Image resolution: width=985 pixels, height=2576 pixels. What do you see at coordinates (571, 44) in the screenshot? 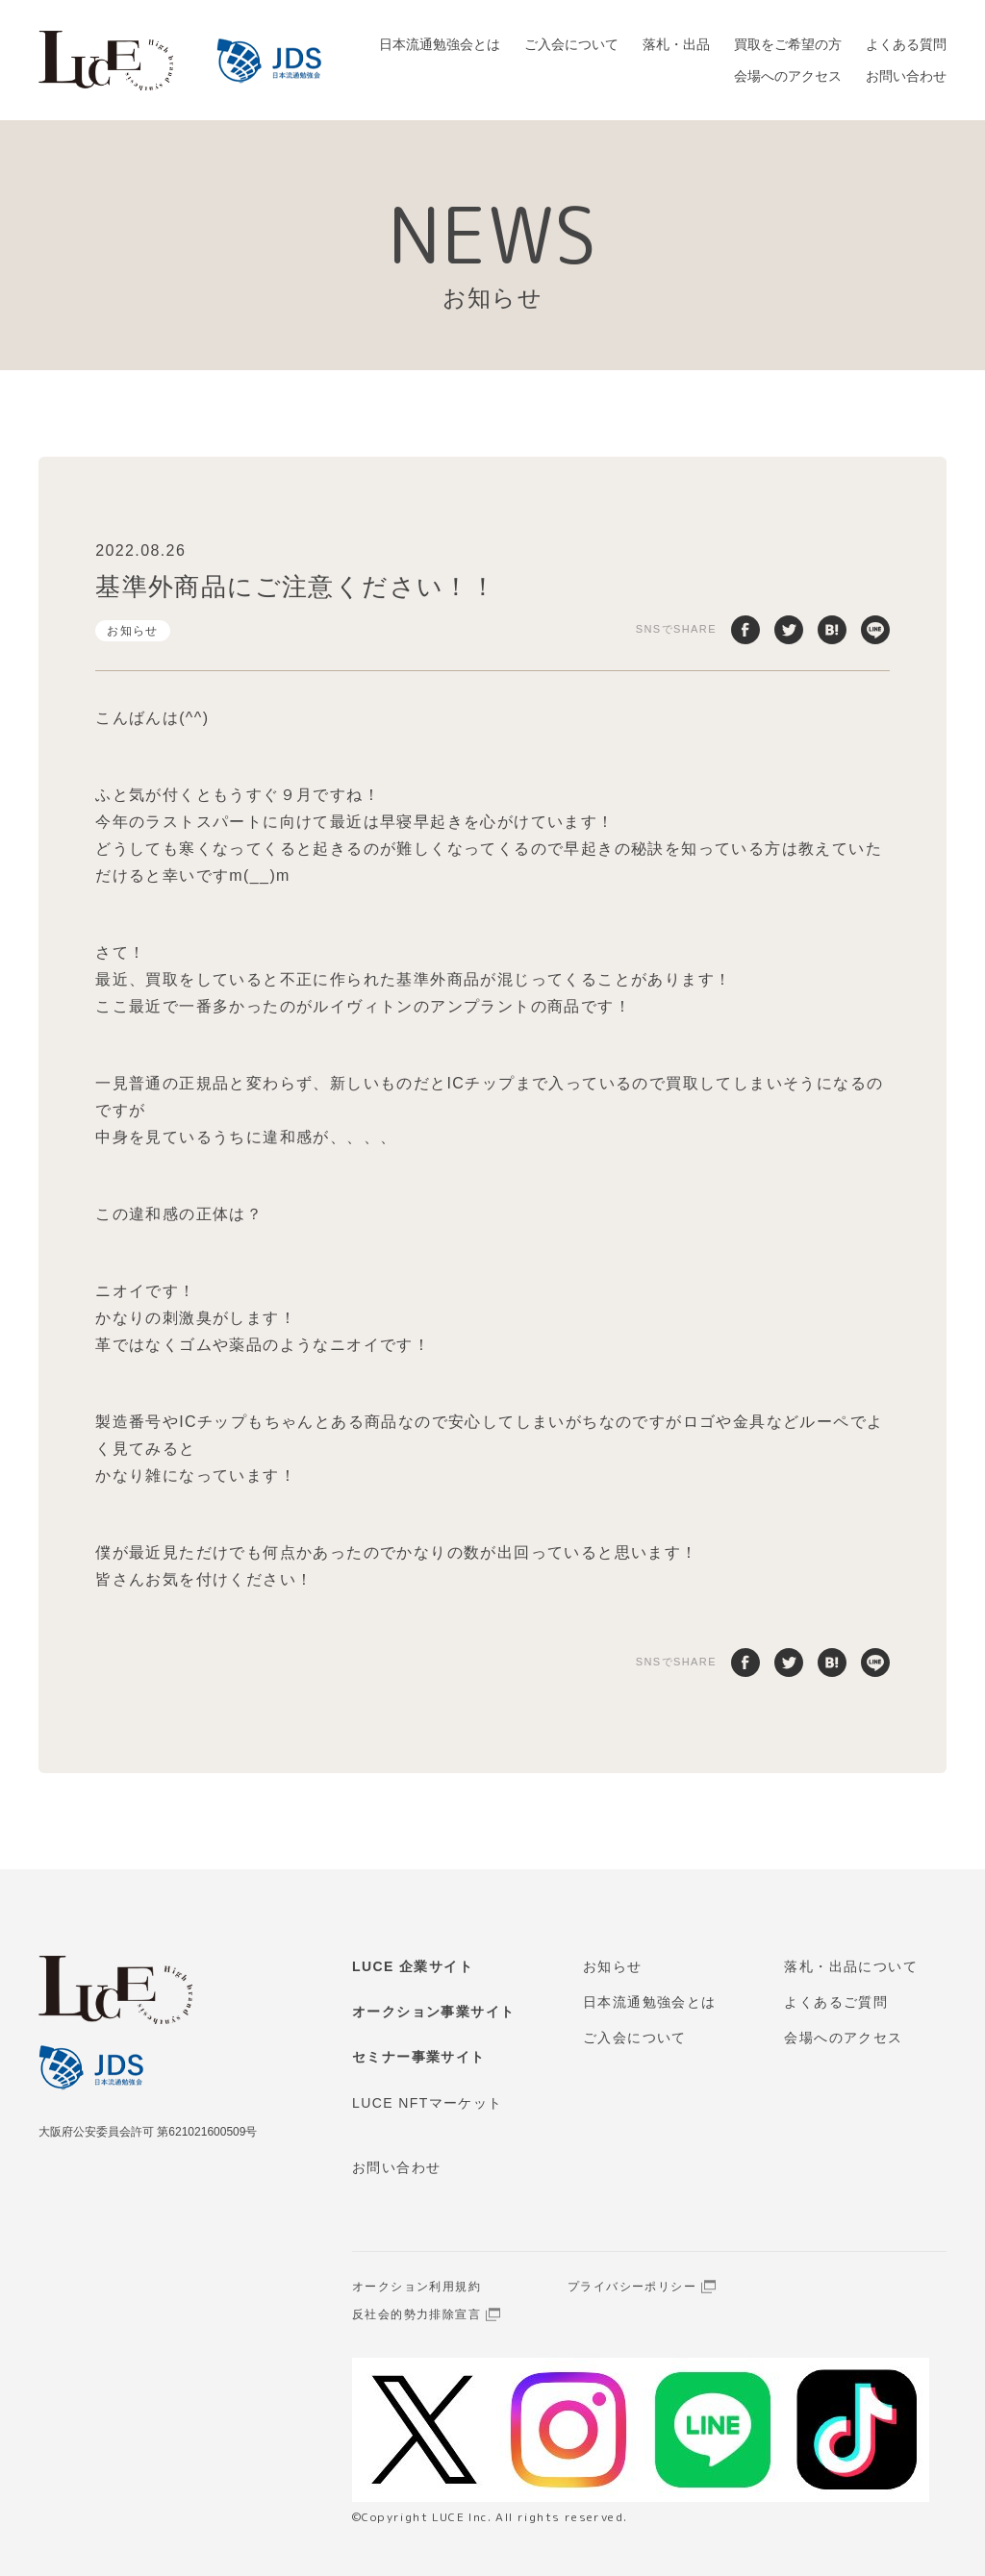
I see `ご入会について` at bounding box center [571, 44].